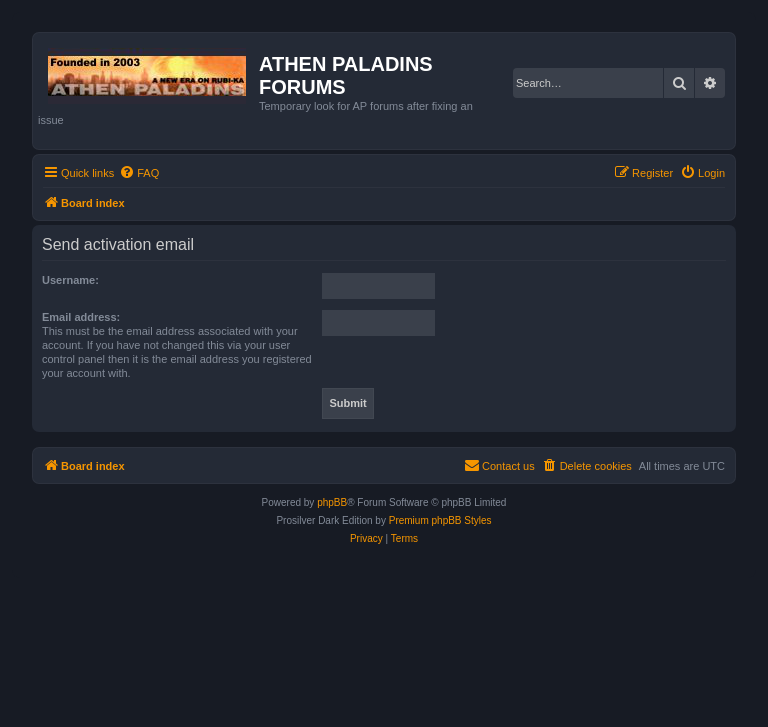  What do you see at coordinates (440, 520) in the screenshot?
I see `Premium phpBB Styles` at bounding box center [440, 520].